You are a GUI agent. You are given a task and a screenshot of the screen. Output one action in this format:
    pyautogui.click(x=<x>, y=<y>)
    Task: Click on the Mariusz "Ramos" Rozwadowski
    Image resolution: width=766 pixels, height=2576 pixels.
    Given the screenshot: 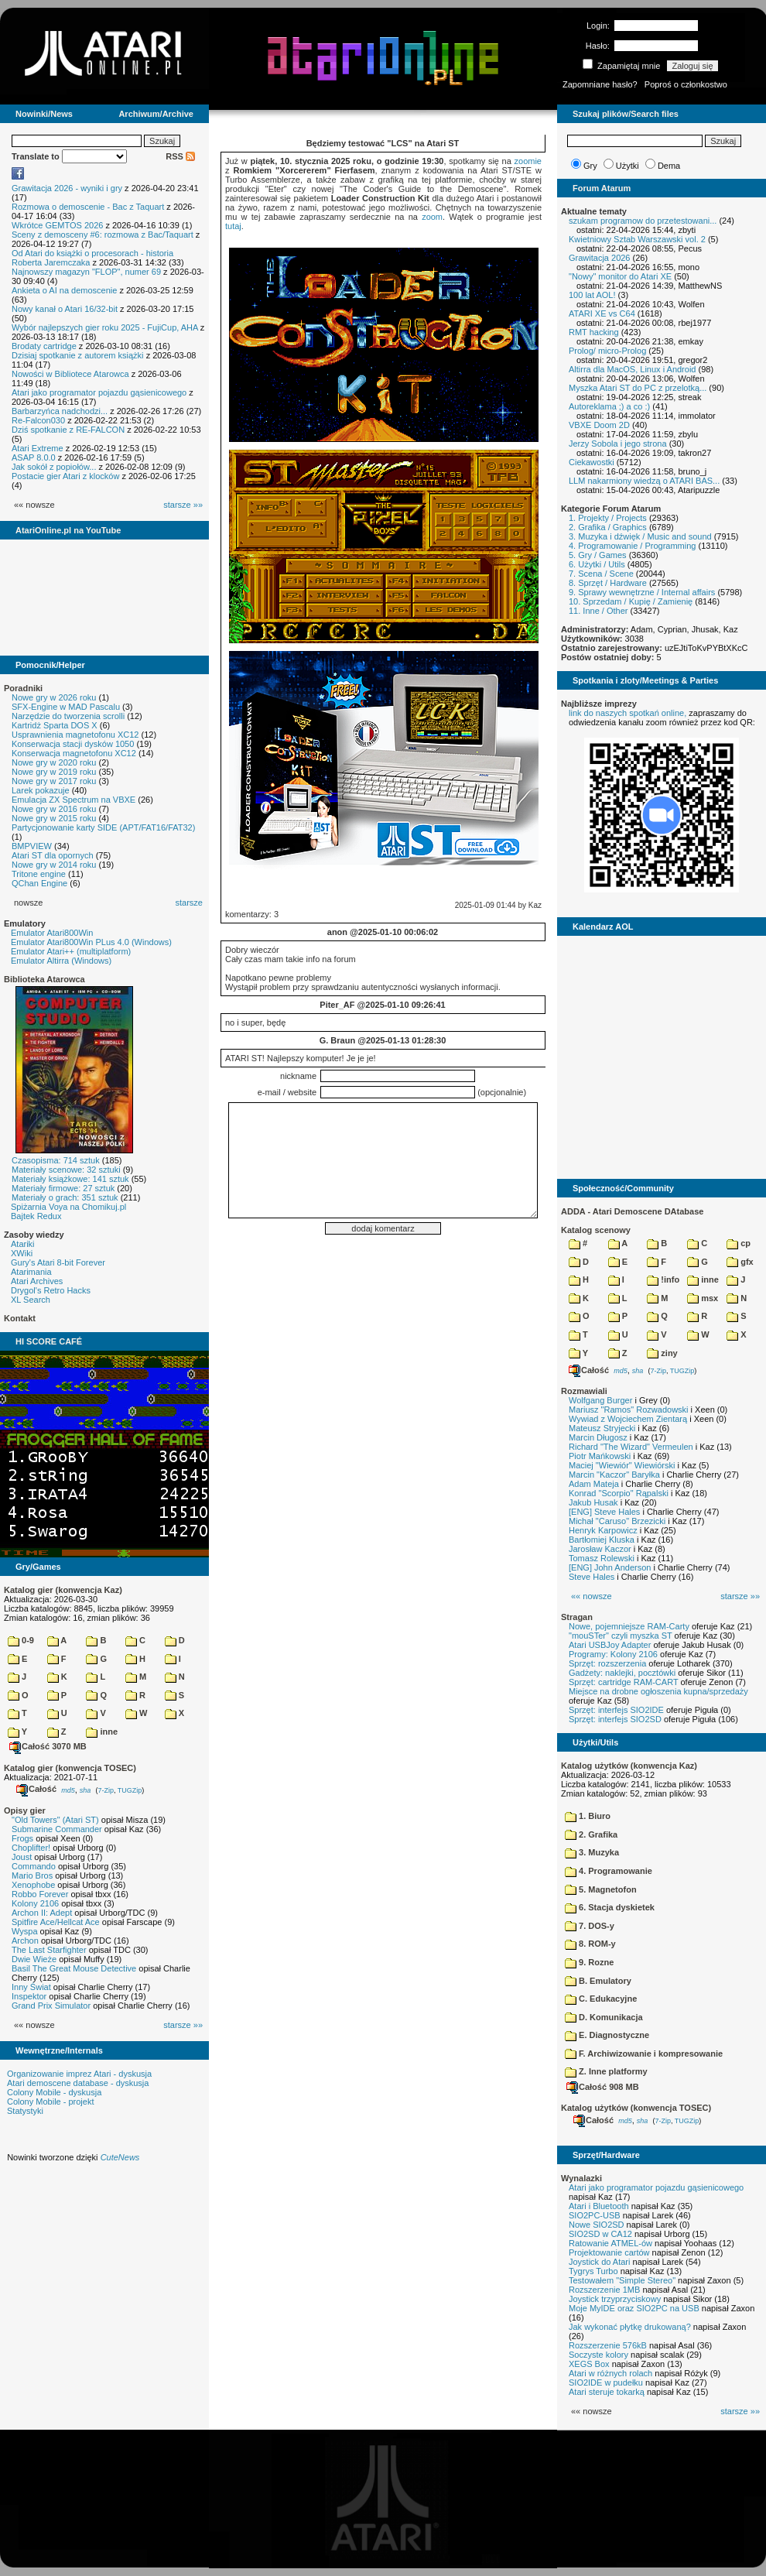 What is the action you would take?
    pyautogui.click(x=629, y=1409)
    